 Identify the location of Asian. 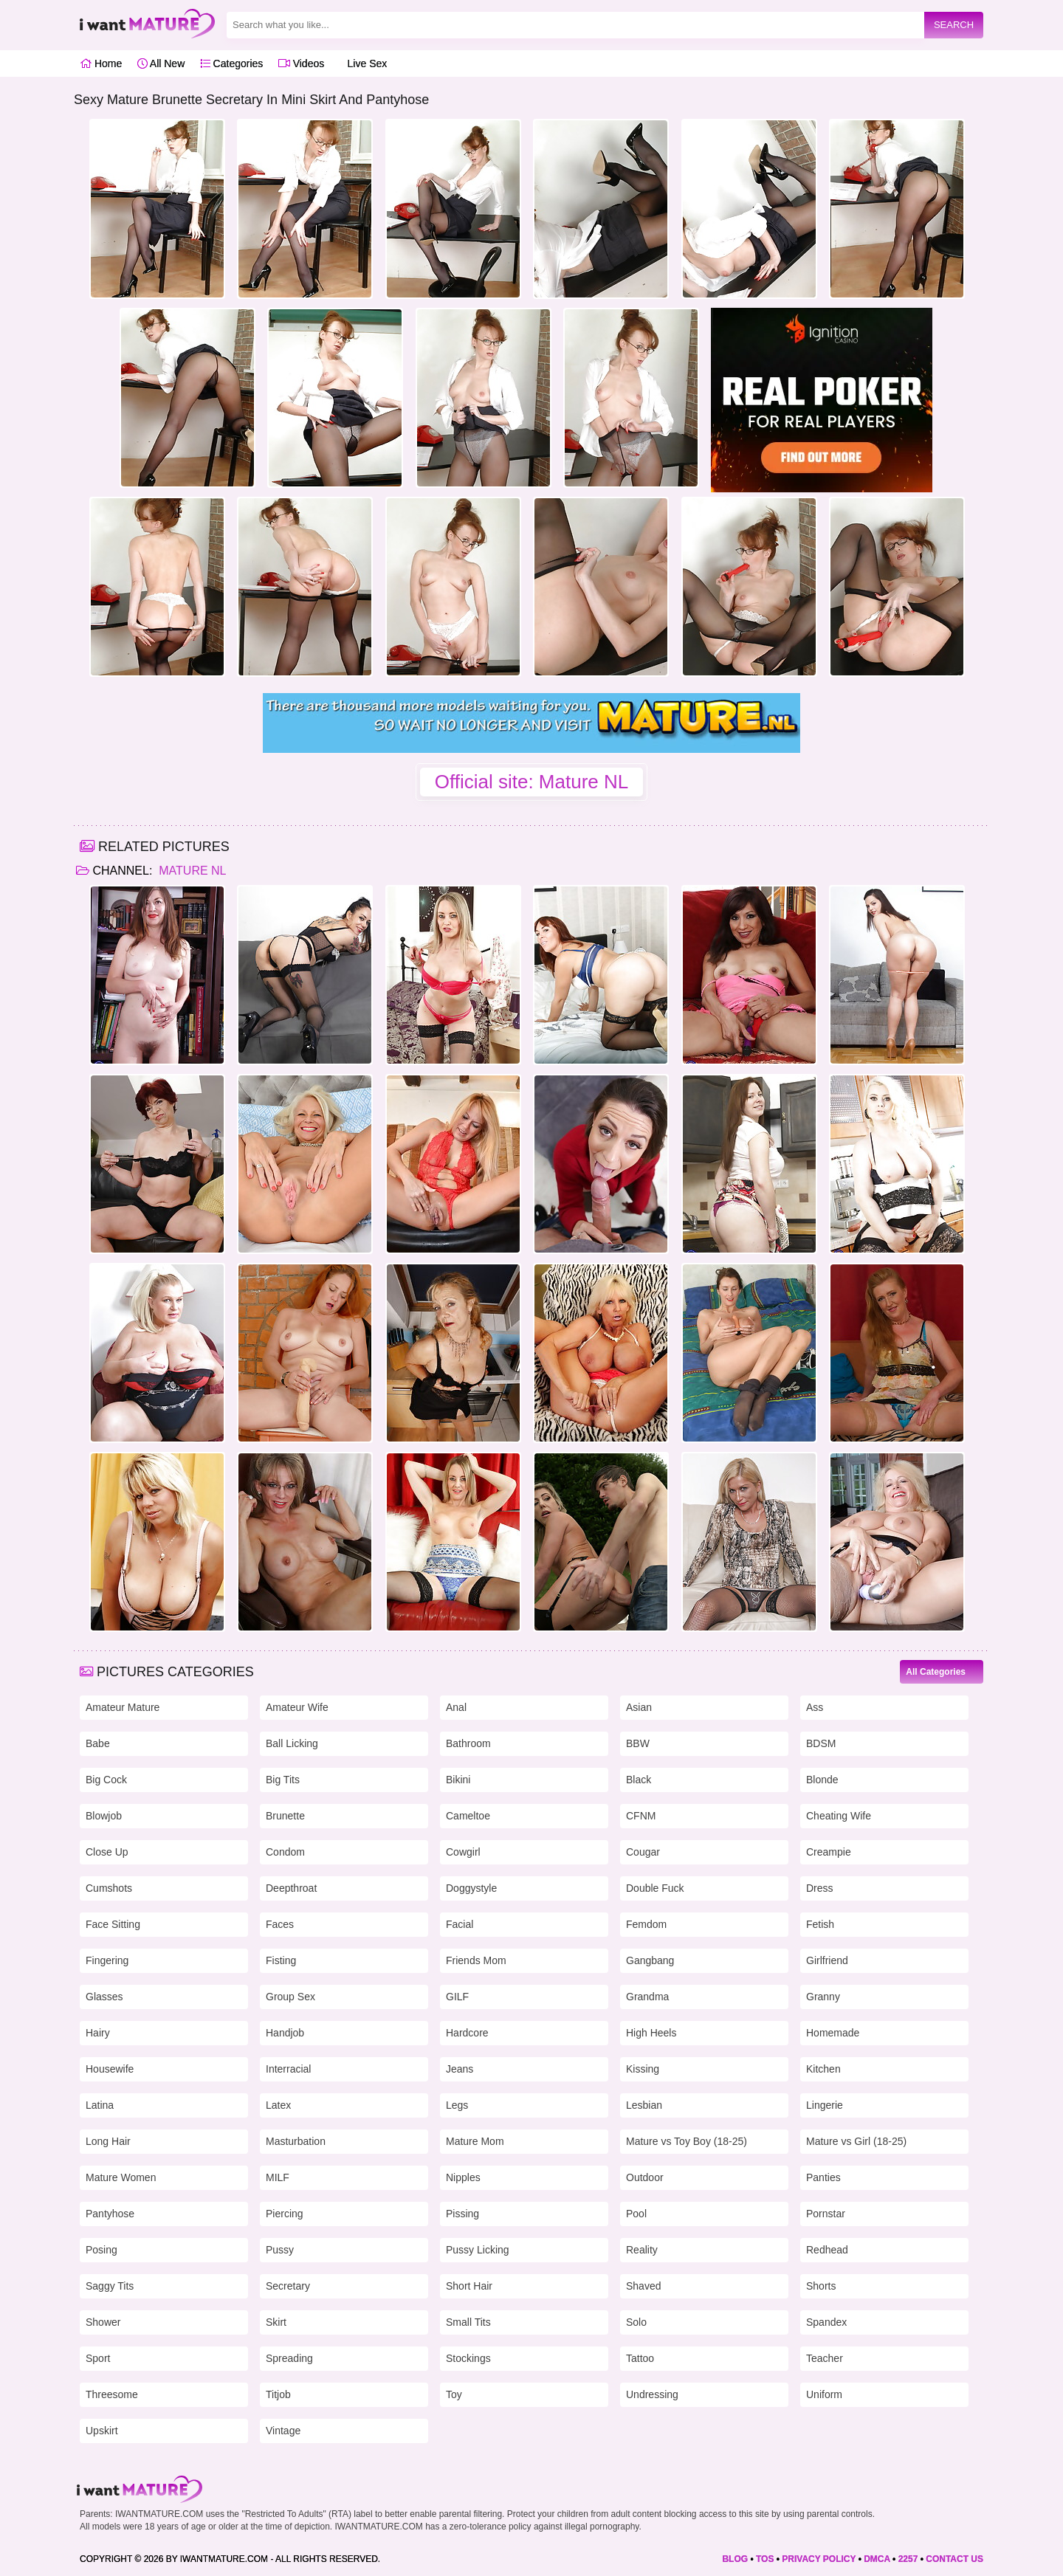
(639, 1707).